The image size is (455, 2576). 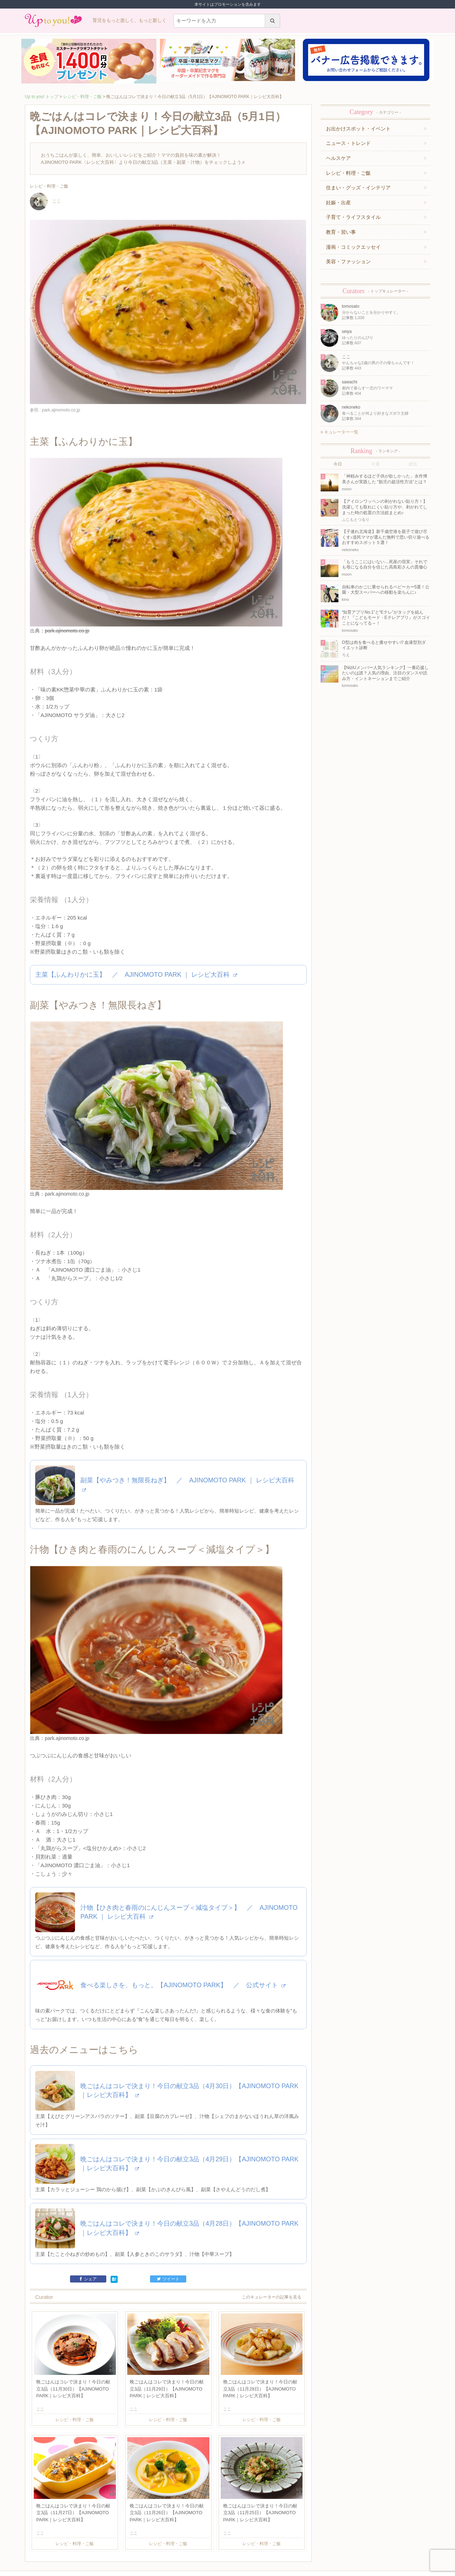 What do you see at coordinates (338, 202) in the screenshot?
I see `妊娠・出産` at bounding box center [338, 202].